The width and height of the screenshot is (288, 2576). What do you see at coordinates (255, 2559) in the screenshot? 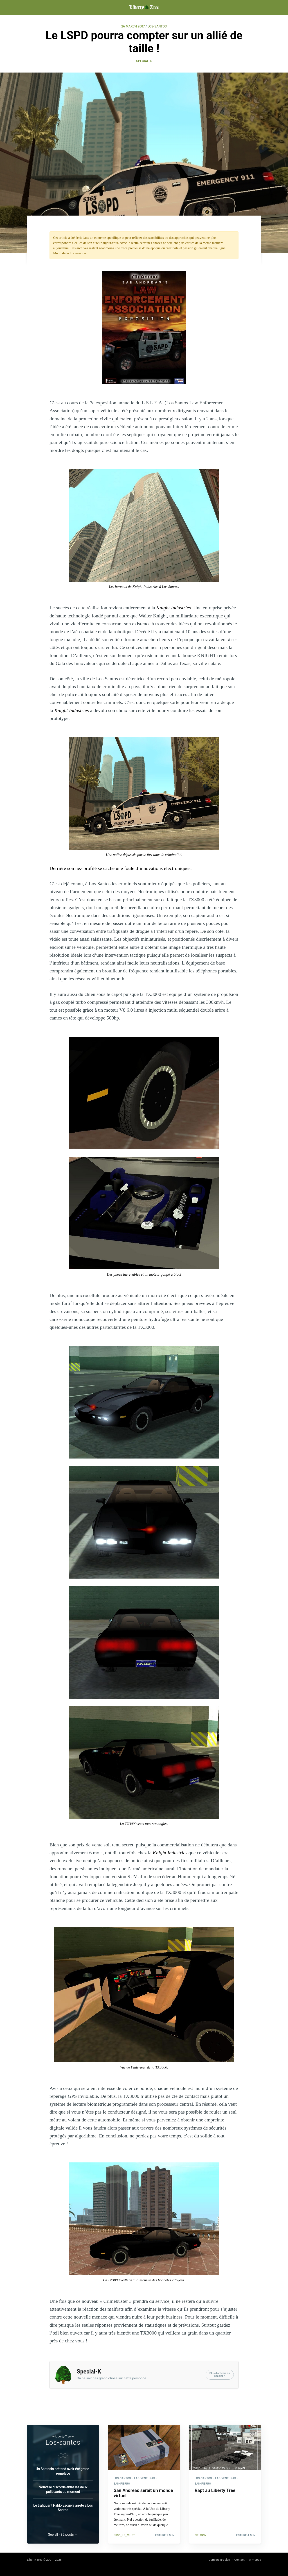
I see `À Propos` at bounding box center [255, 2559].